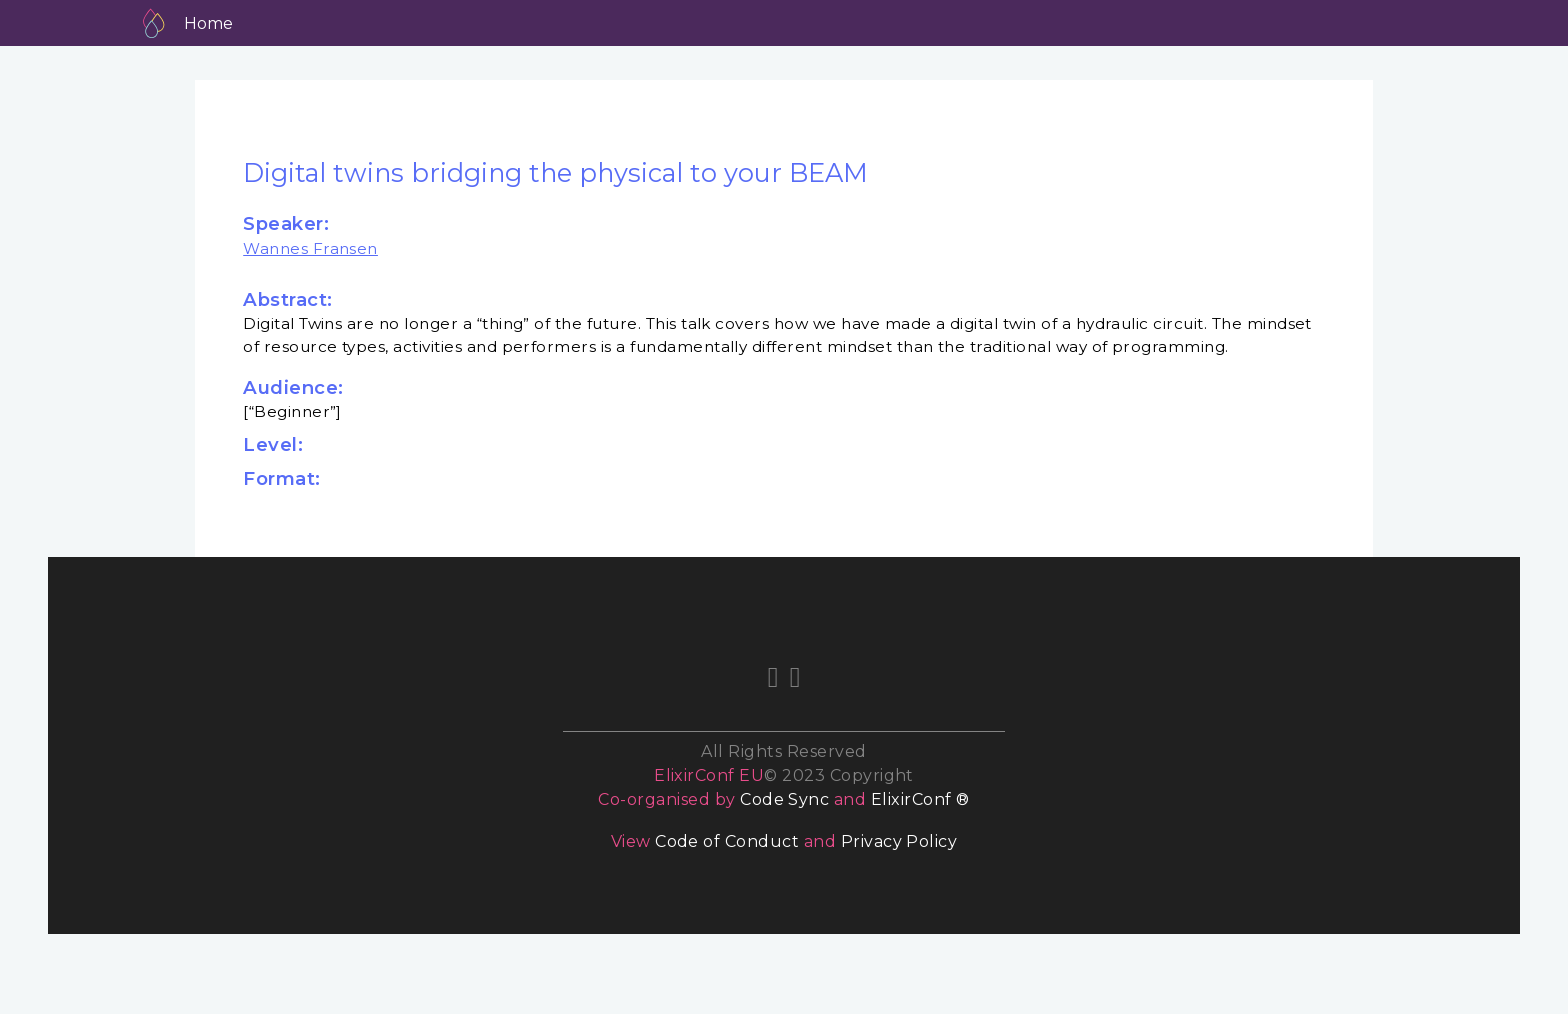  I want to click on Wannes Fransen, so click(310, 248).